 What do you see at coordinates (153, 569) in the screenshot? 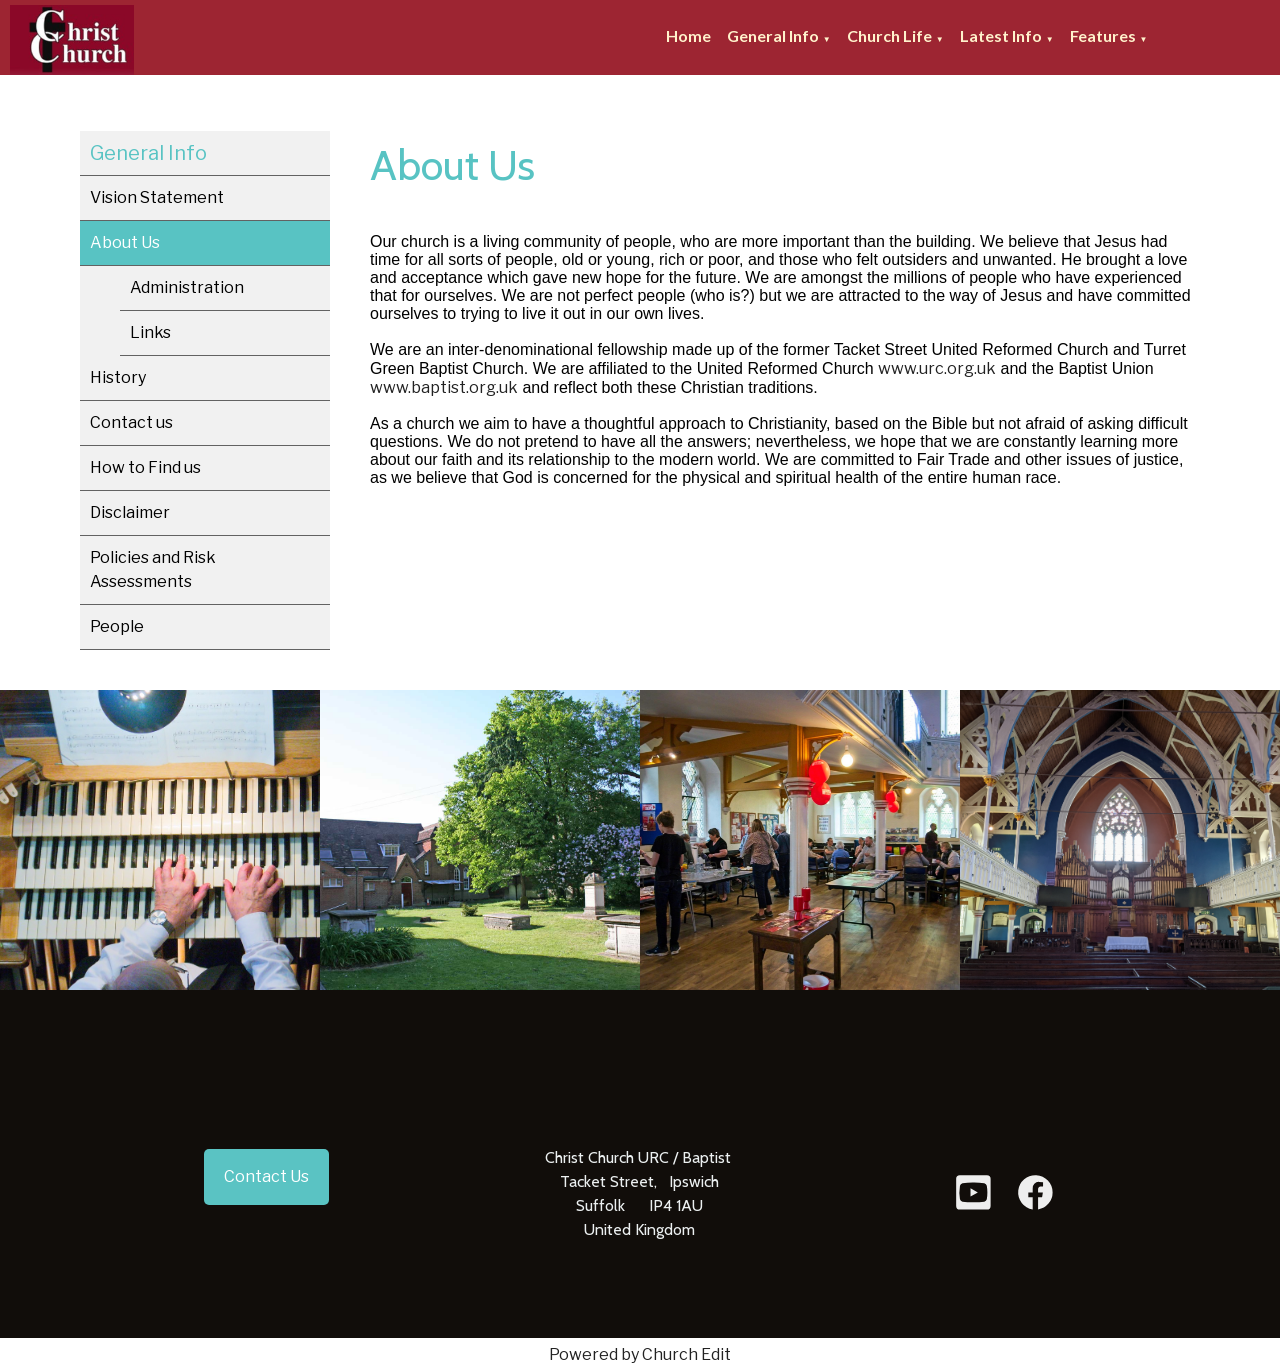
I see `Policies and Risk Assessments` at bounding box center [153, 569].